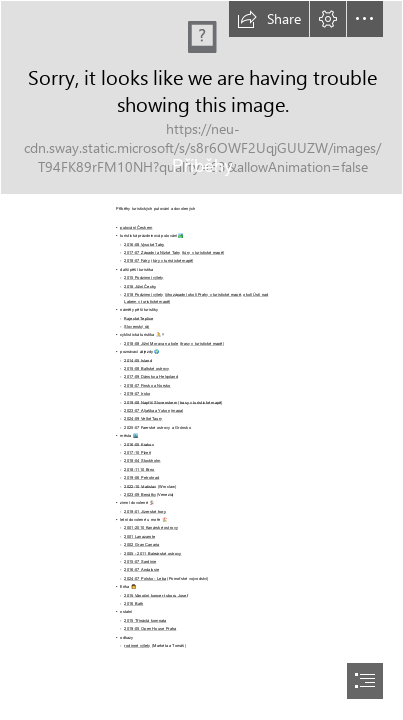  What do you see at coordinates (203, 252) in the screenshot?
I see `túry v turistické mapě` at bounding box center [203, 252].